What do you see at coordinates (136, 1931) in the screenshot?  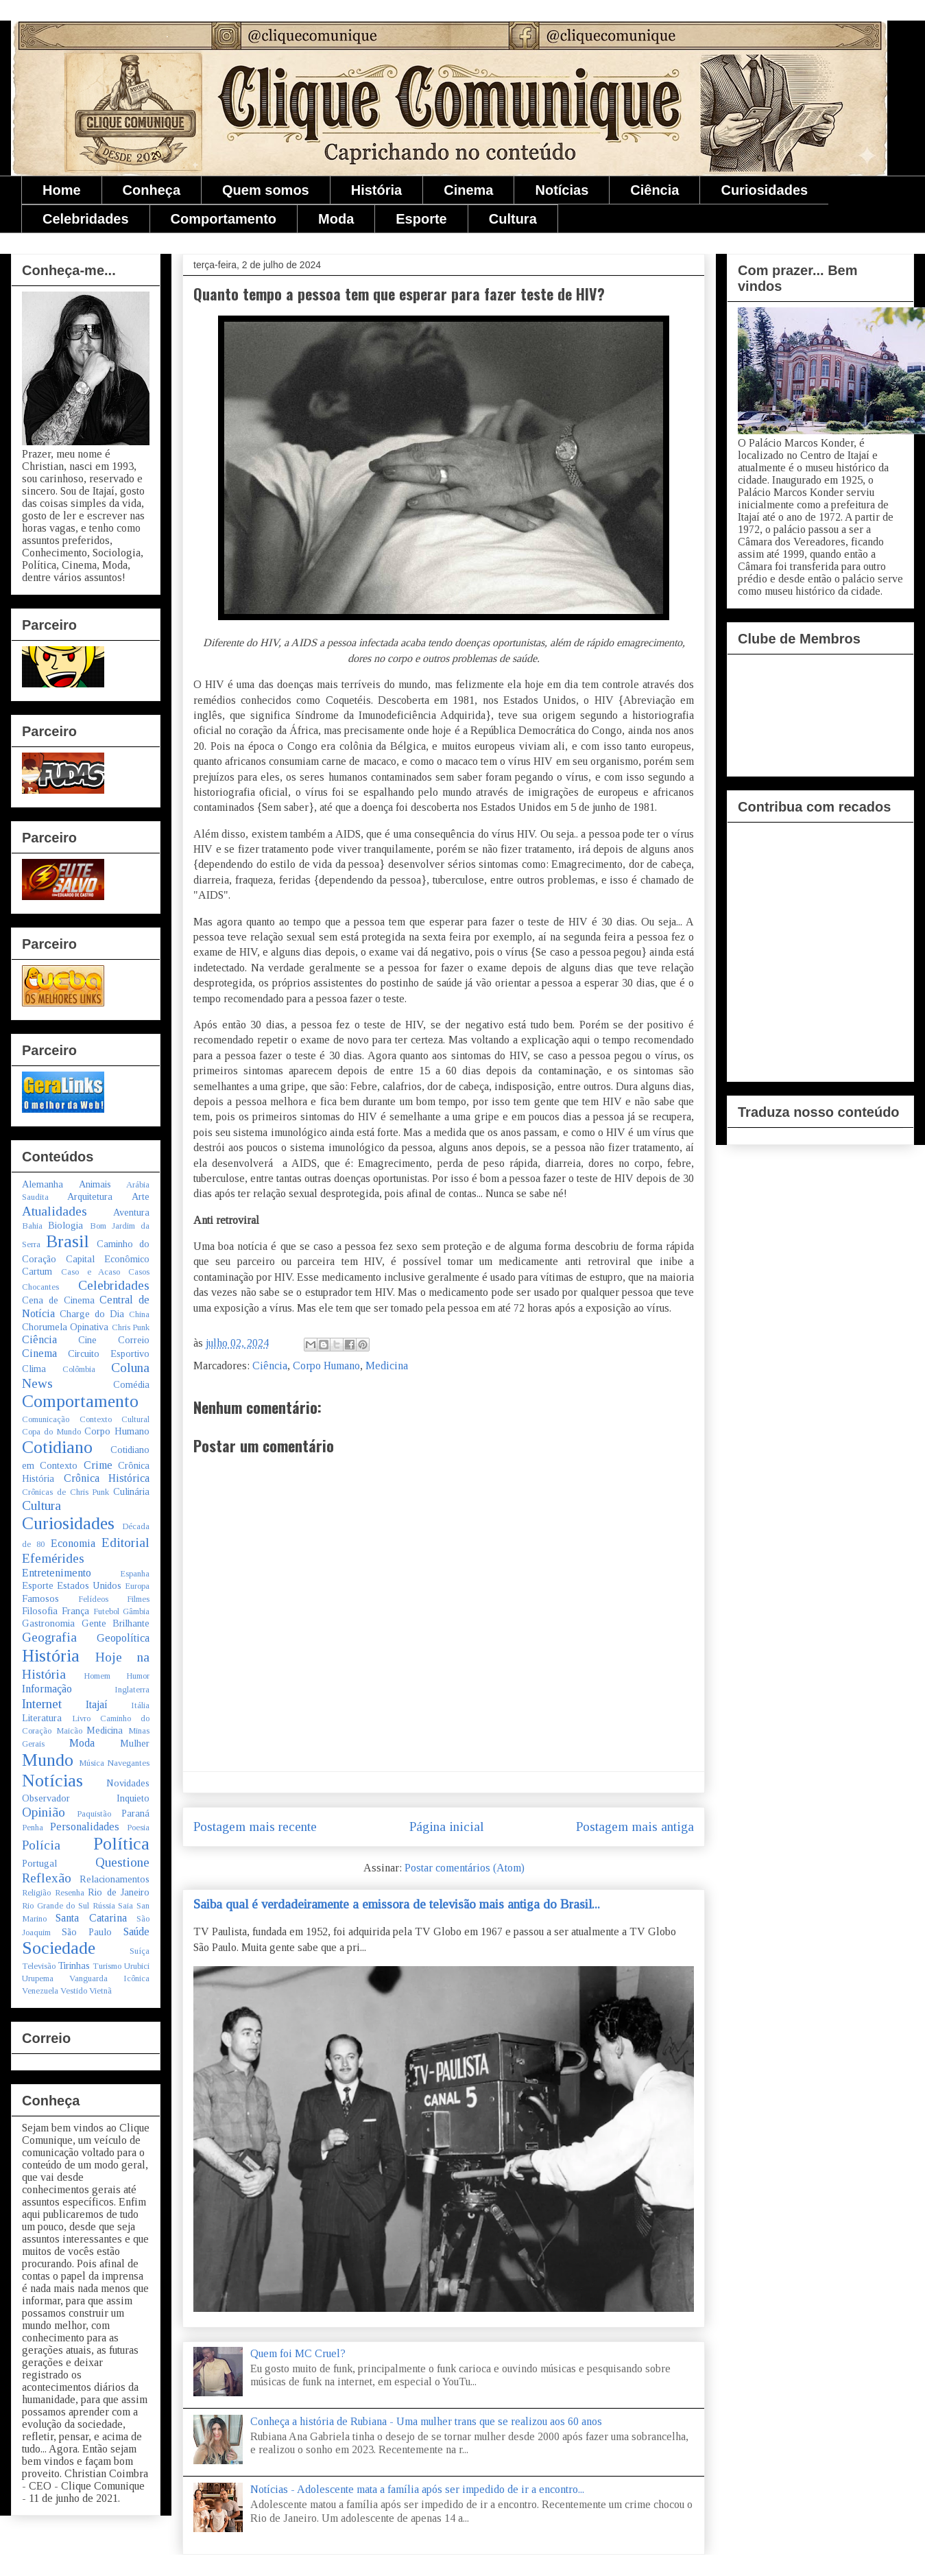 I see `Saúde` at bounding box center [136, 1931].